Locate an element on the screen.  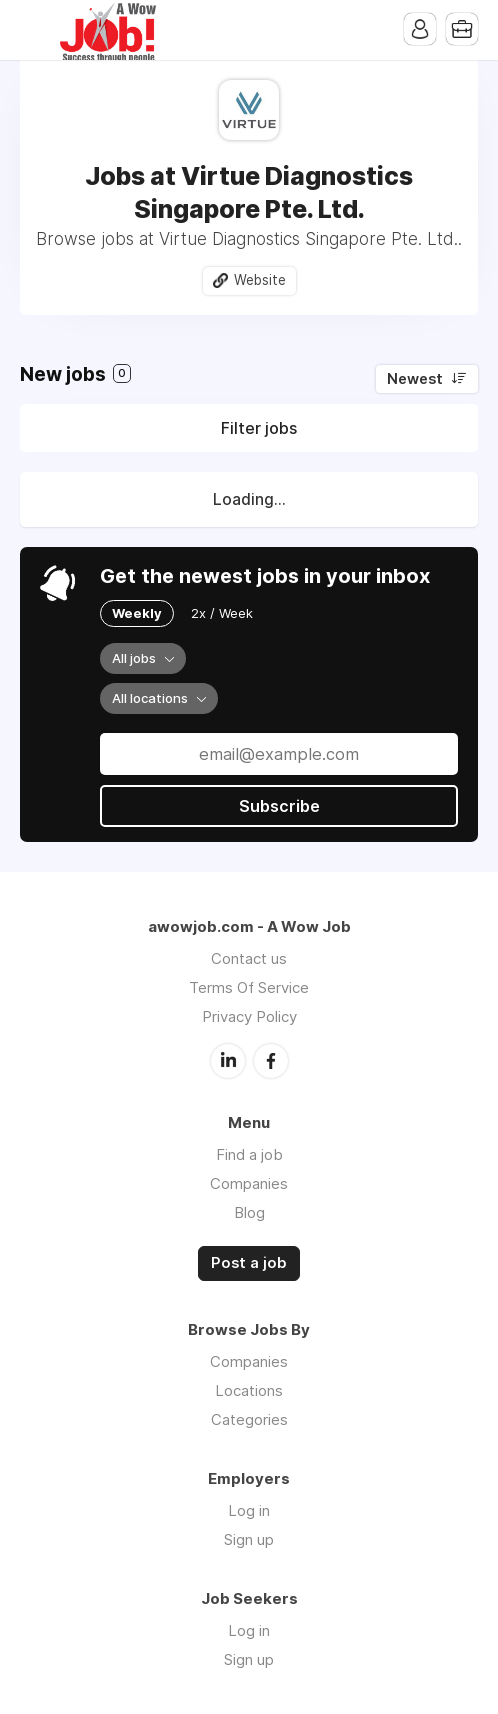
Weekly is located at coordinates (137, 613).